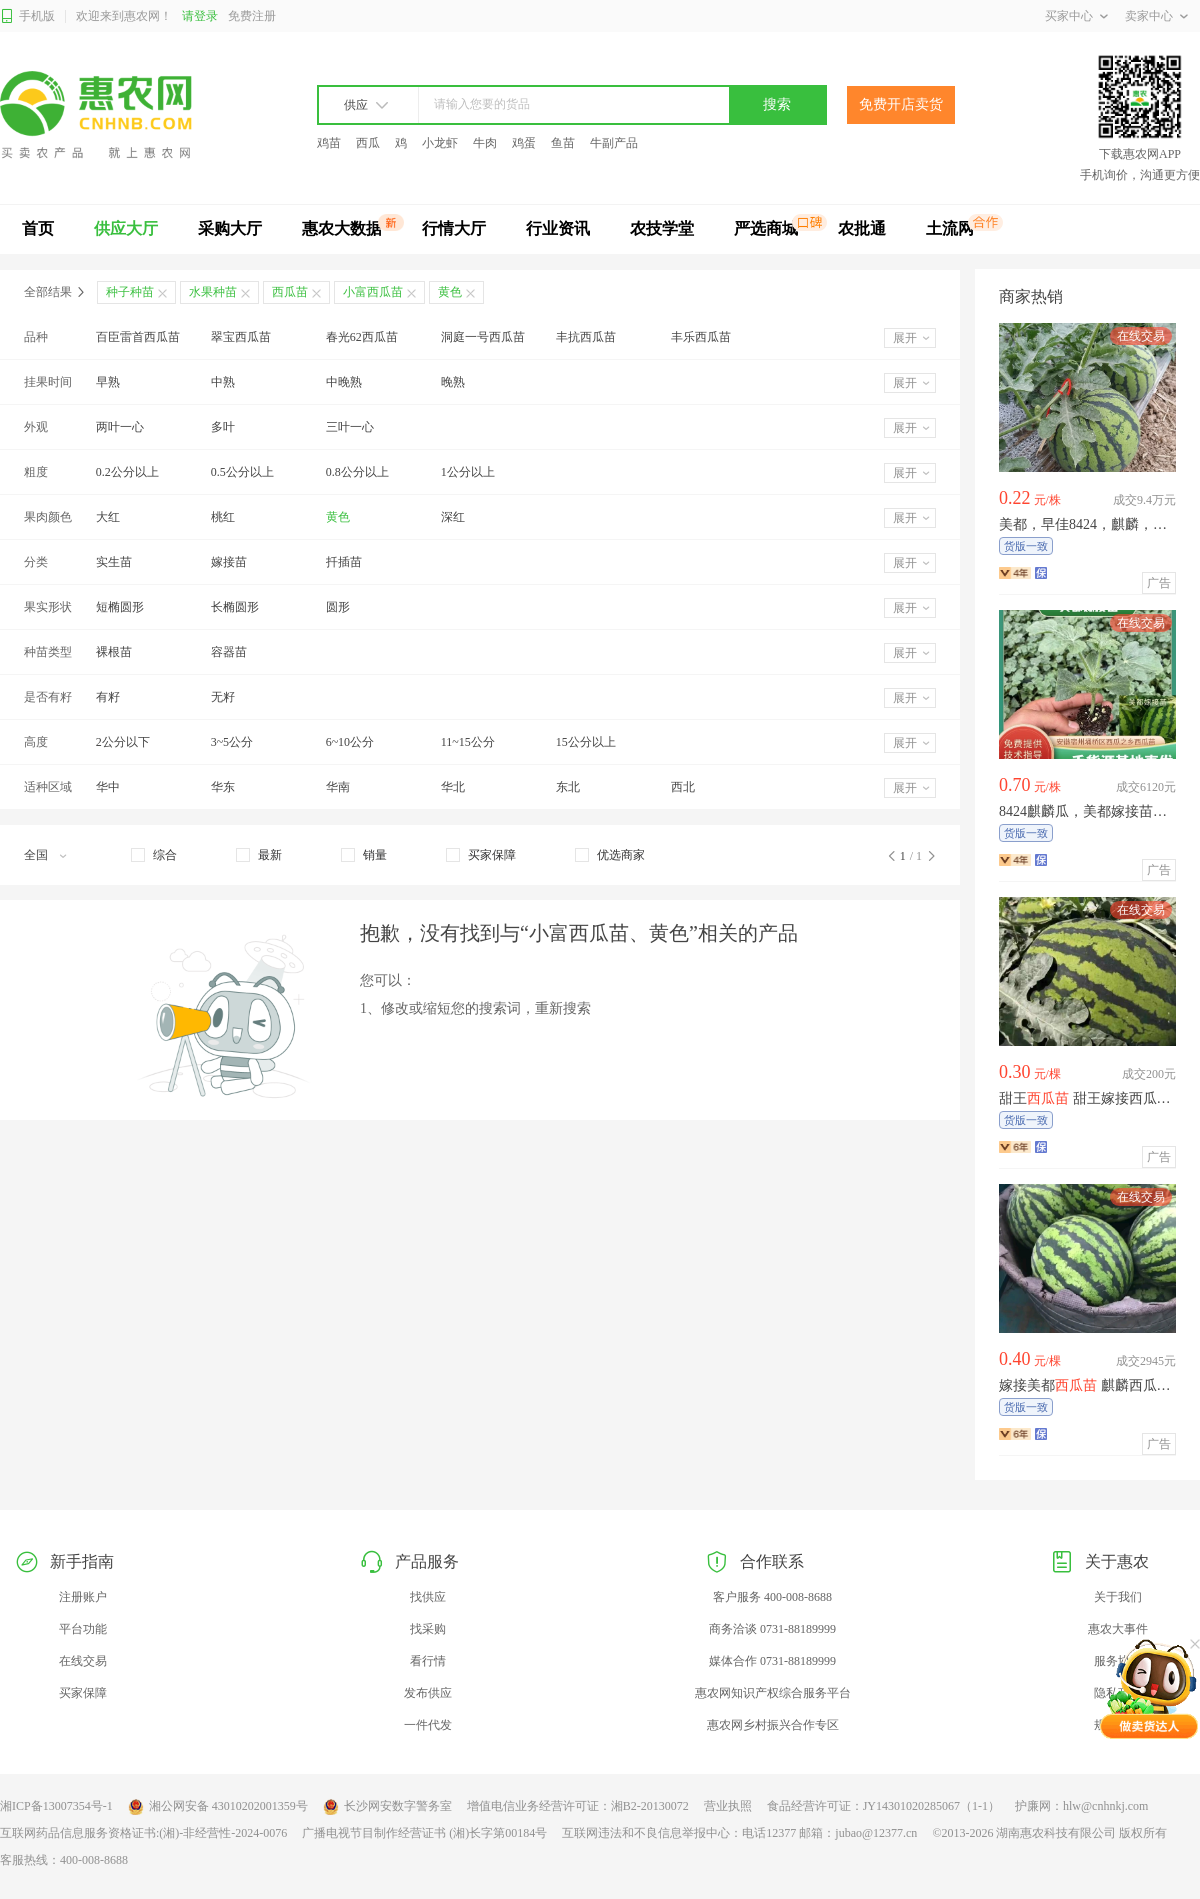  I want to click on 鸡蛋, so click(524, 143).